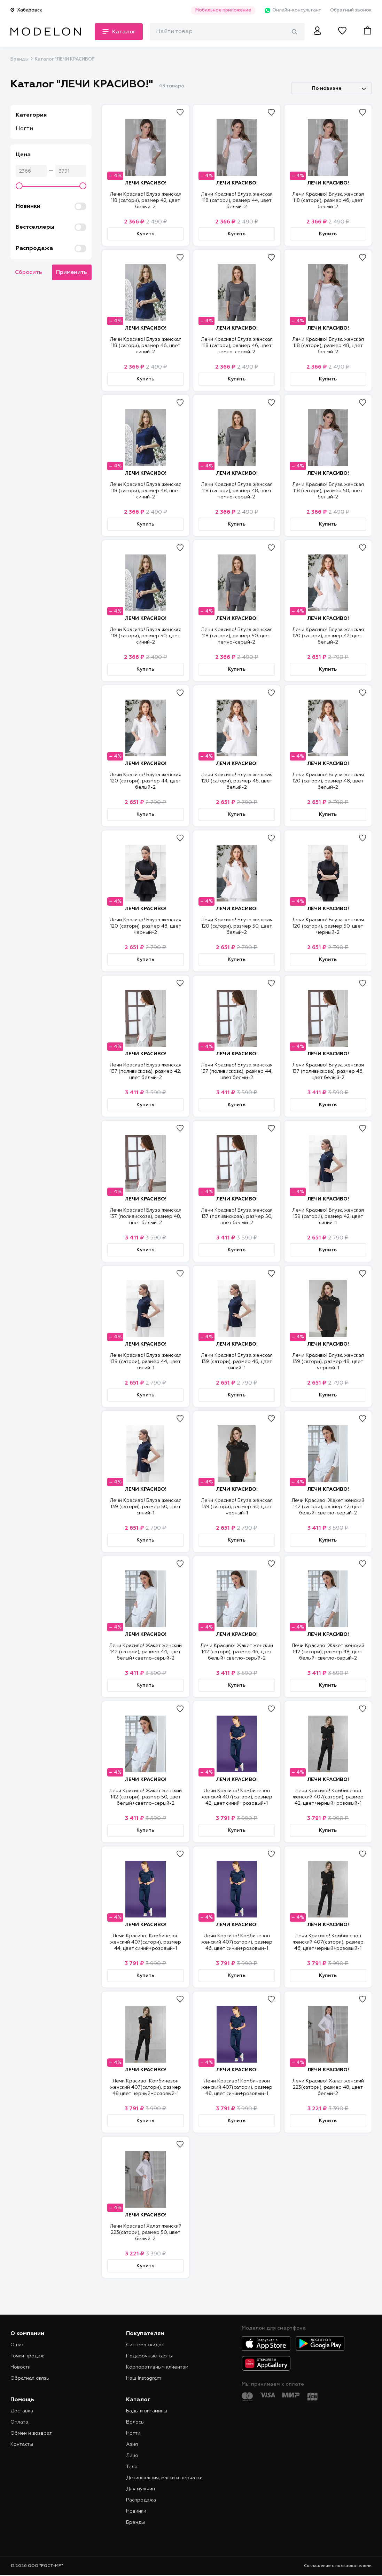 The image size is (382, 2576). Describe the element at coordinates (132, 2444) in the screenshot. I see `Азия` at that location.